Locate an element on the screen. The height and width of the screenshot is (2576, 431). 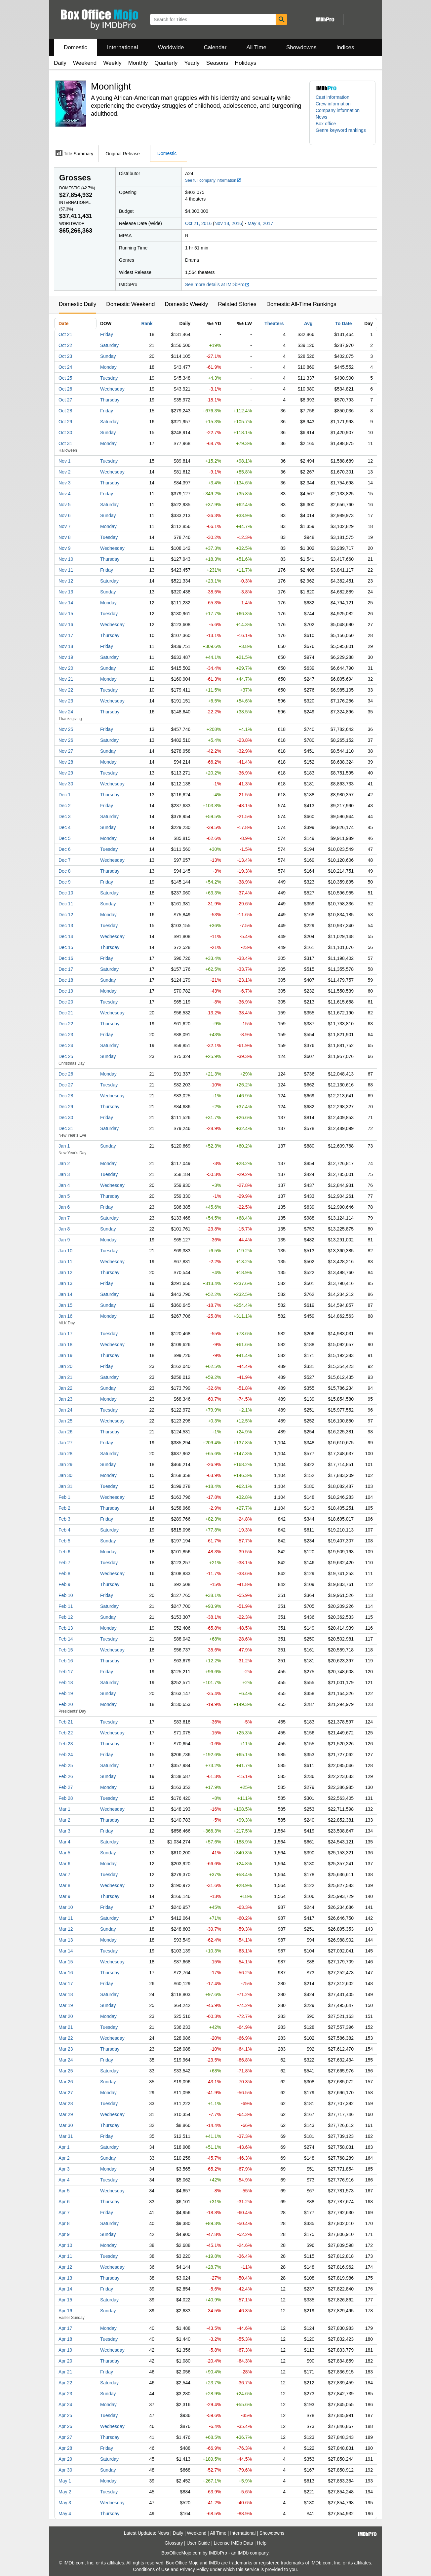
Feb 26 is located at coordinates (66, 1776).